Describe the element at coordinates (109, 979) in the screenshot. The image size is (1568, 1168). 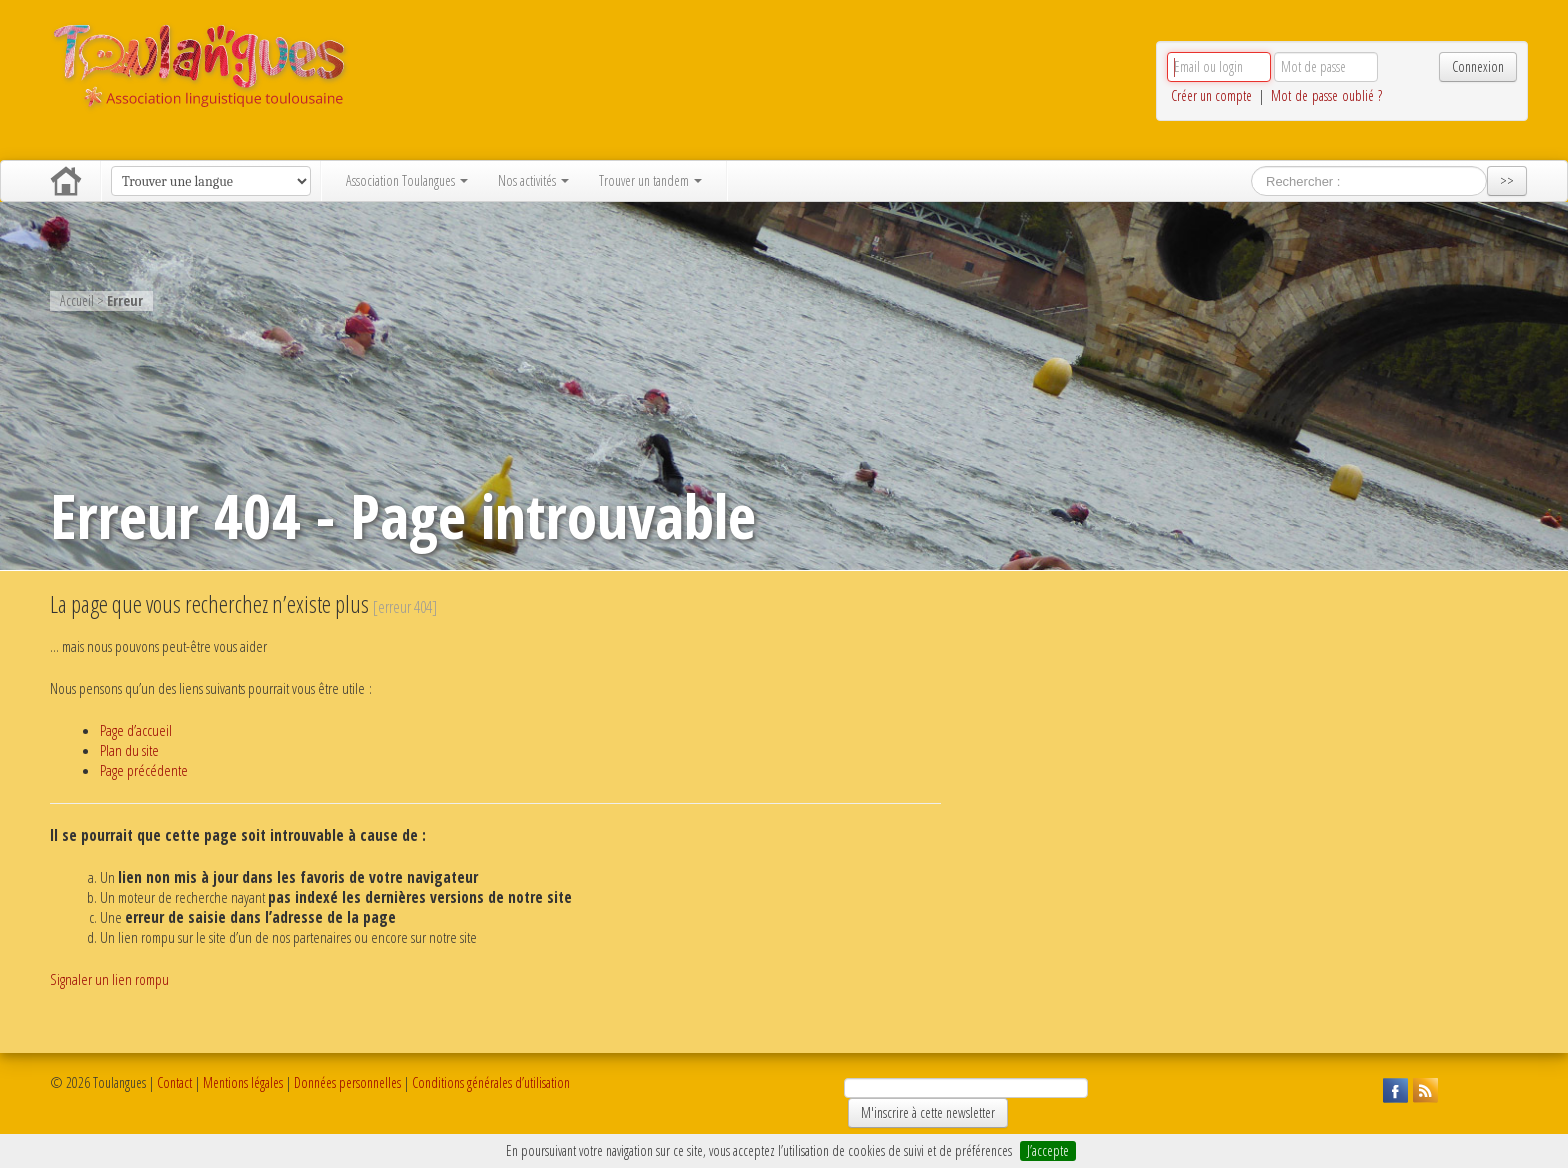
I see `Signaler un lien rompu` at that location.